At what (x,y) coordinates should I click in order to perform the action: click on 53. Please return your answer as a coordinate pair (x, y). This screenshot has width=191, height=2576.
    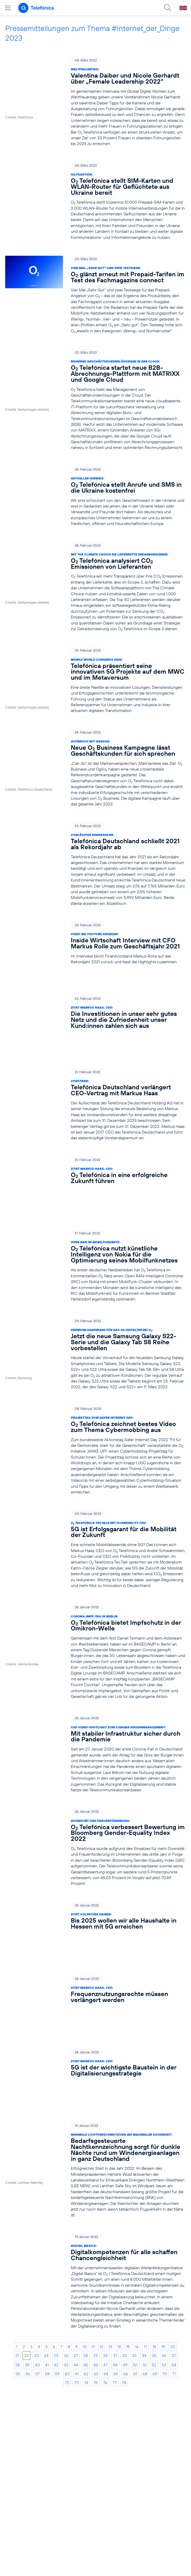
    Looking at the image, I should click on (164, 2222).